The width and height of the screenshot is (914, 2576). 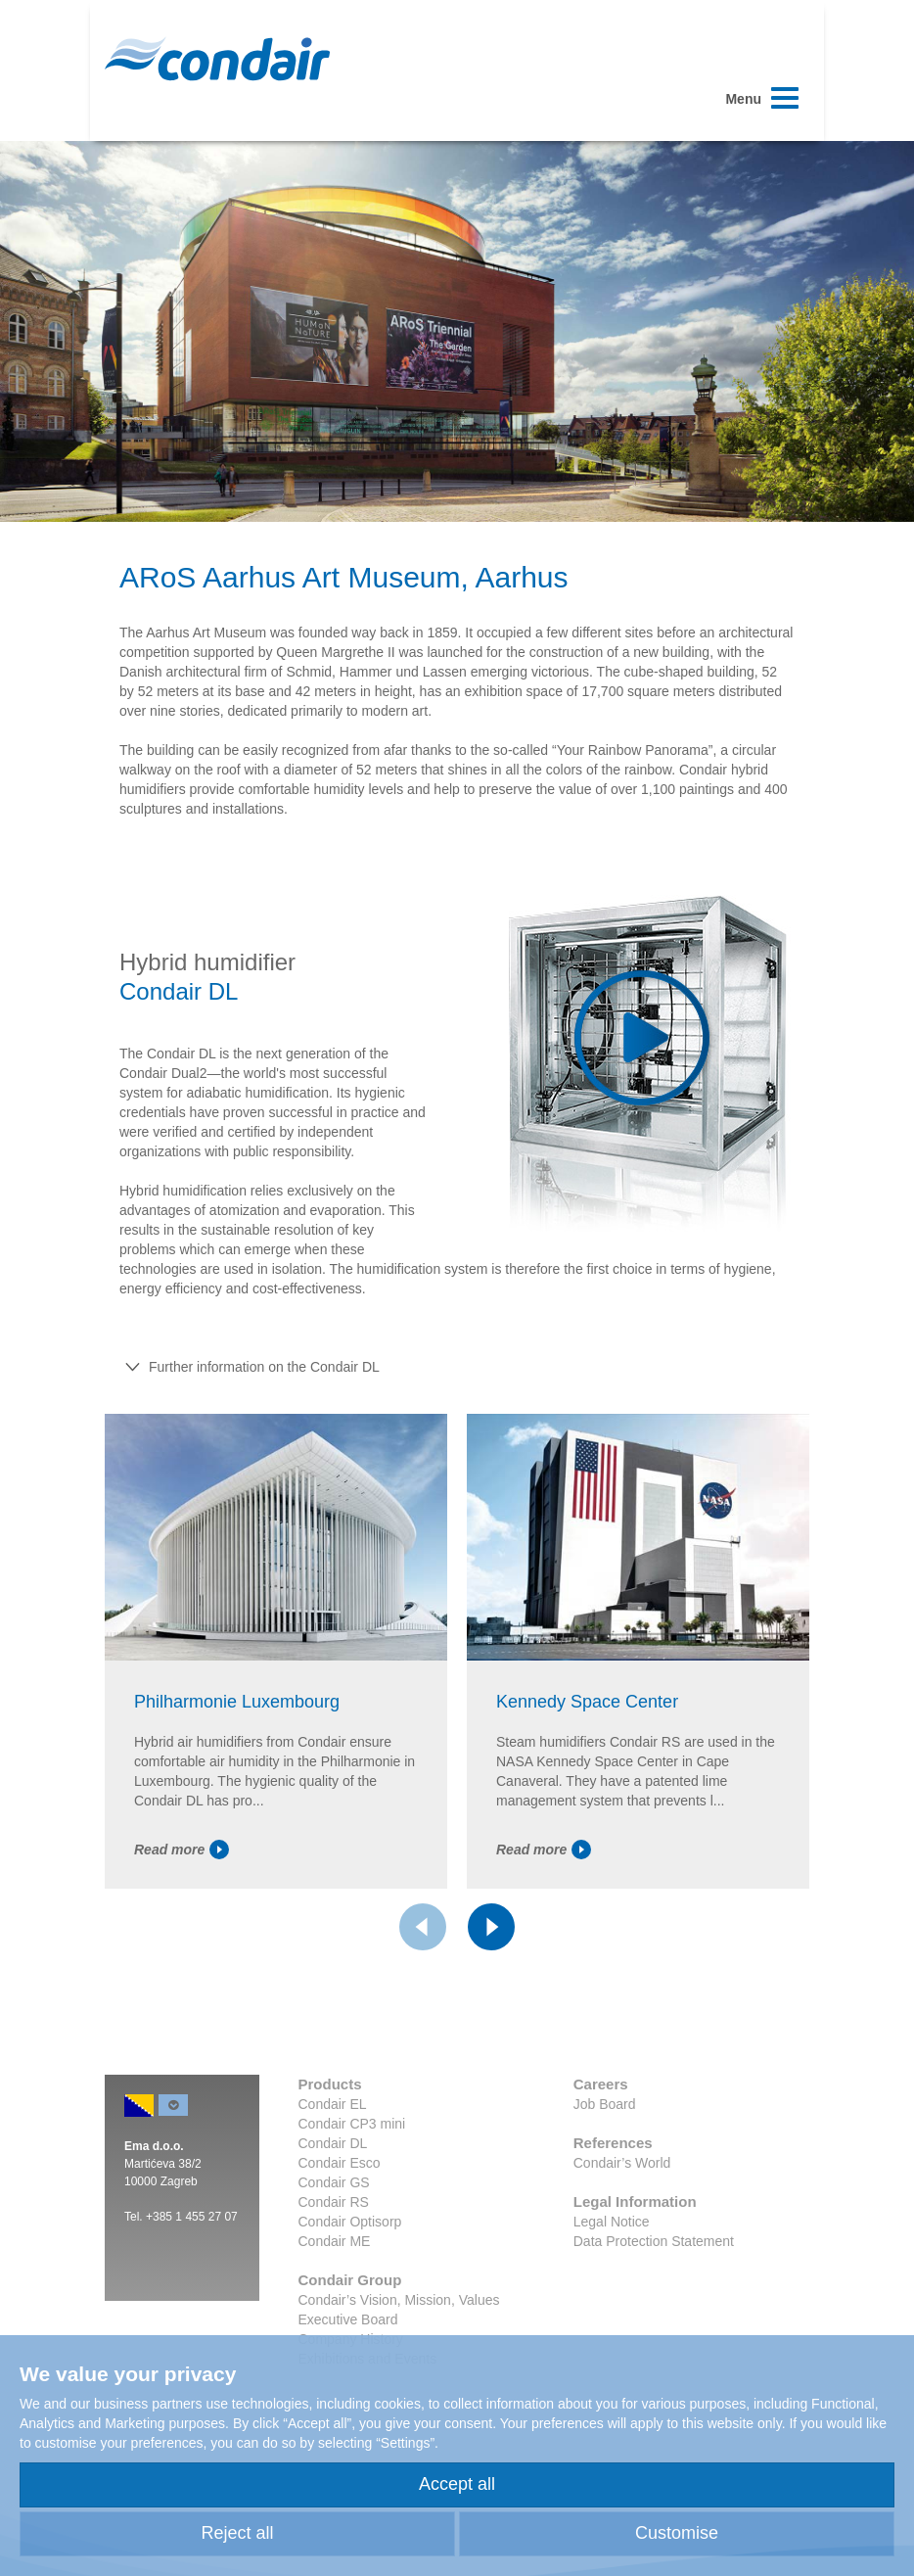 I want to click on Condair GS, so click(x=334, y=2182).